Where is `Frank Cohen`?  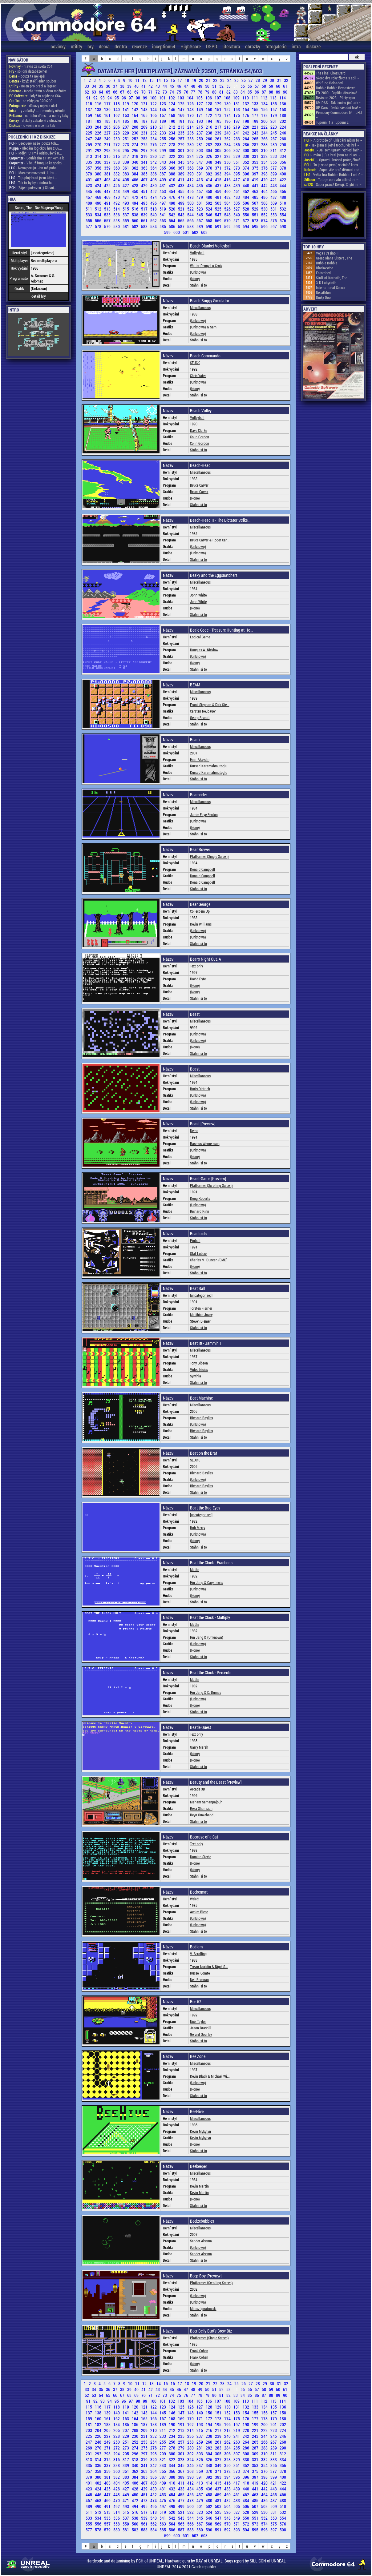 Frank Cohen is located at coordinates (199, 2350).